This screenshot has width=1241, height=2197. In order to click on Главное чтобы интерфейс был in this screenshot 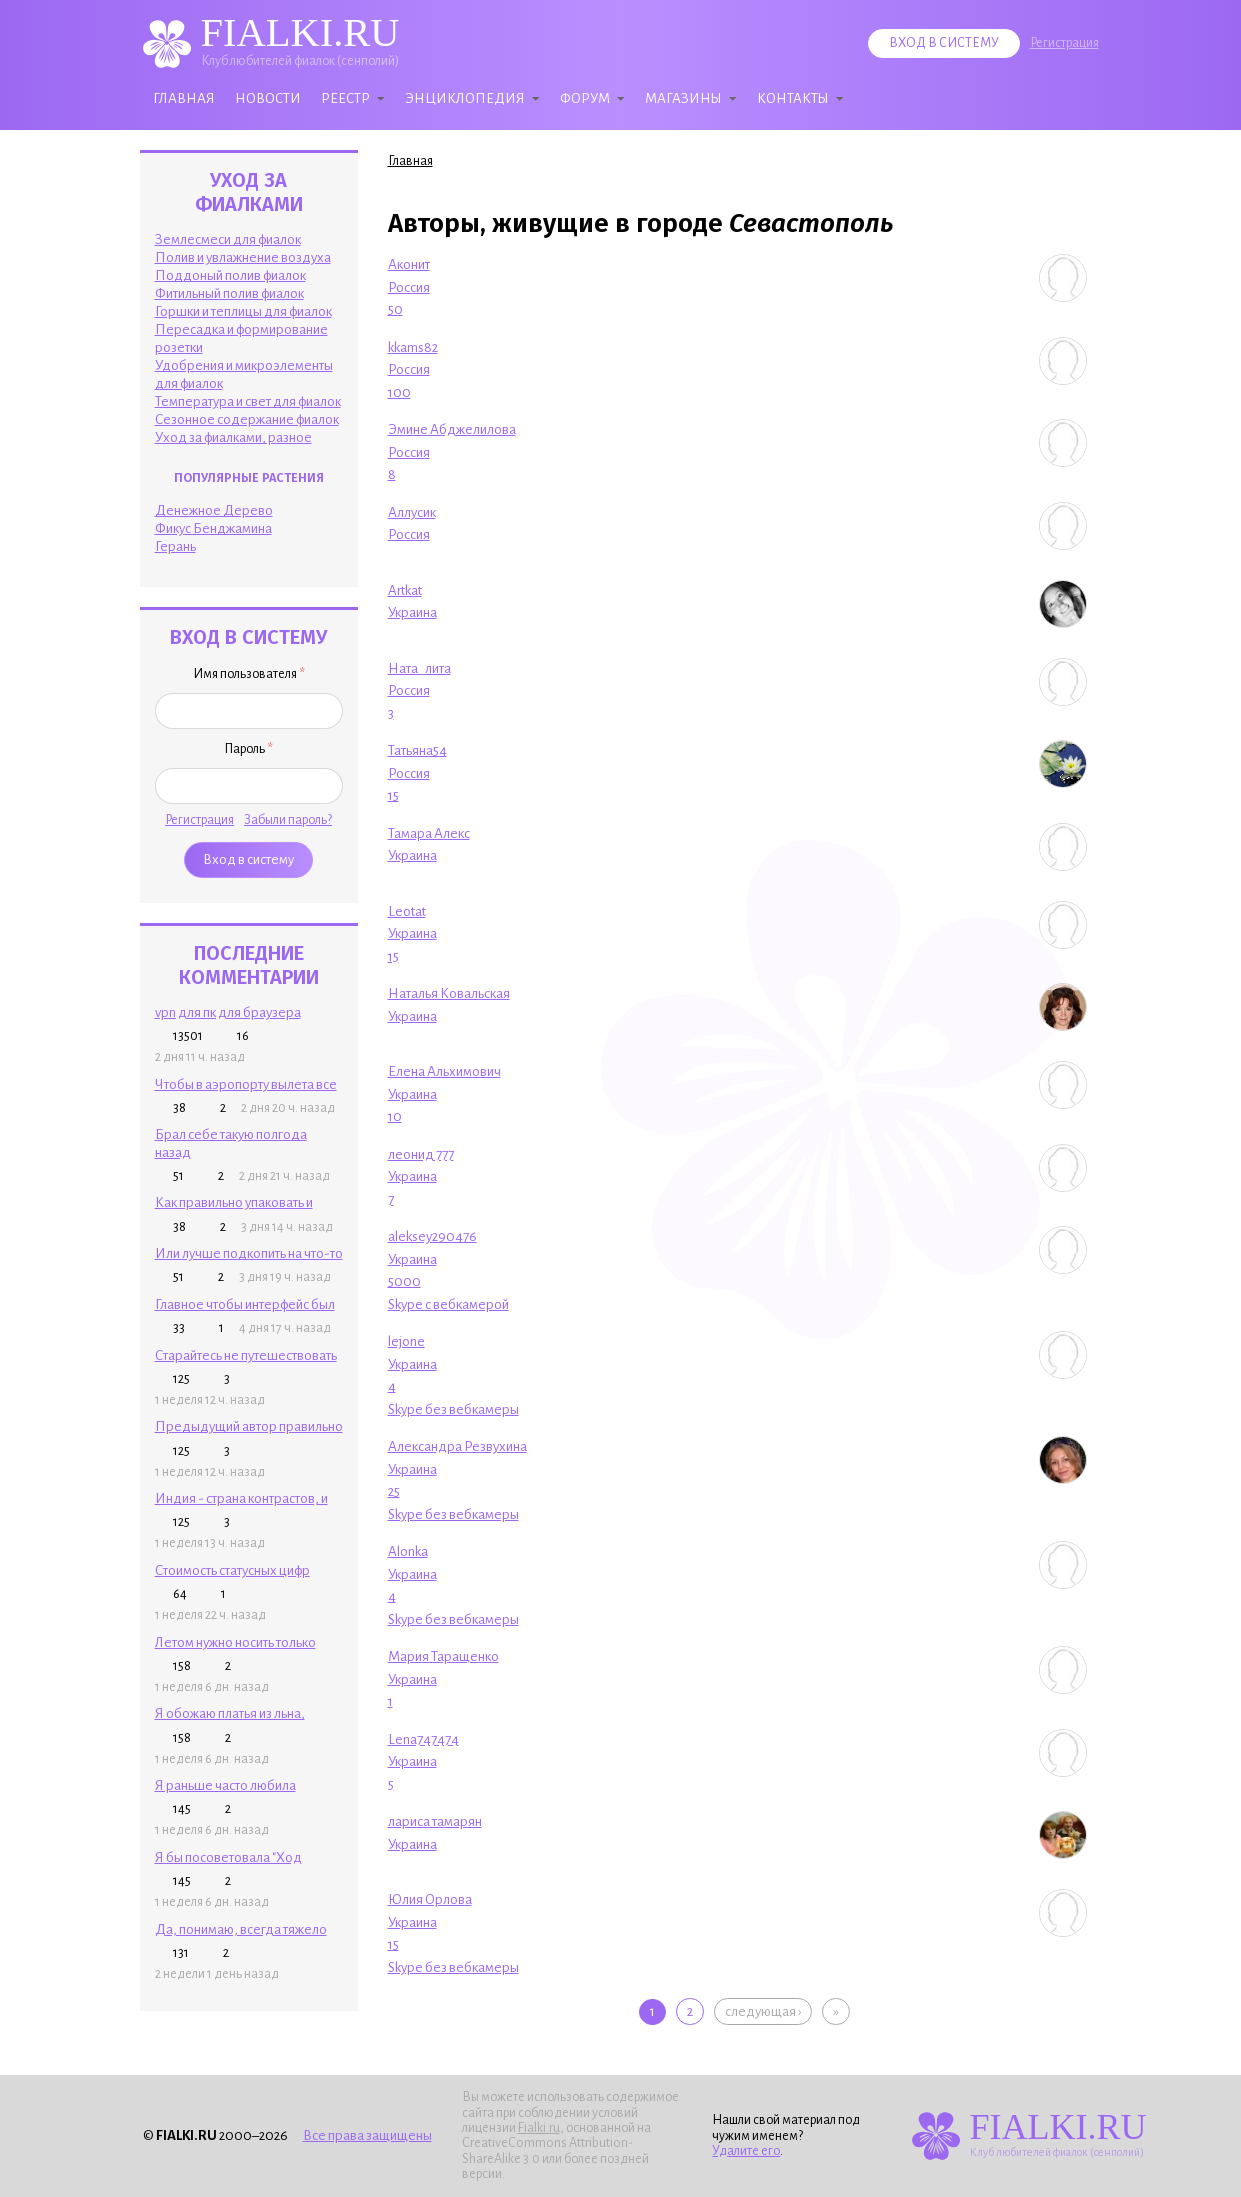, I will do `click(245, 1304)`.